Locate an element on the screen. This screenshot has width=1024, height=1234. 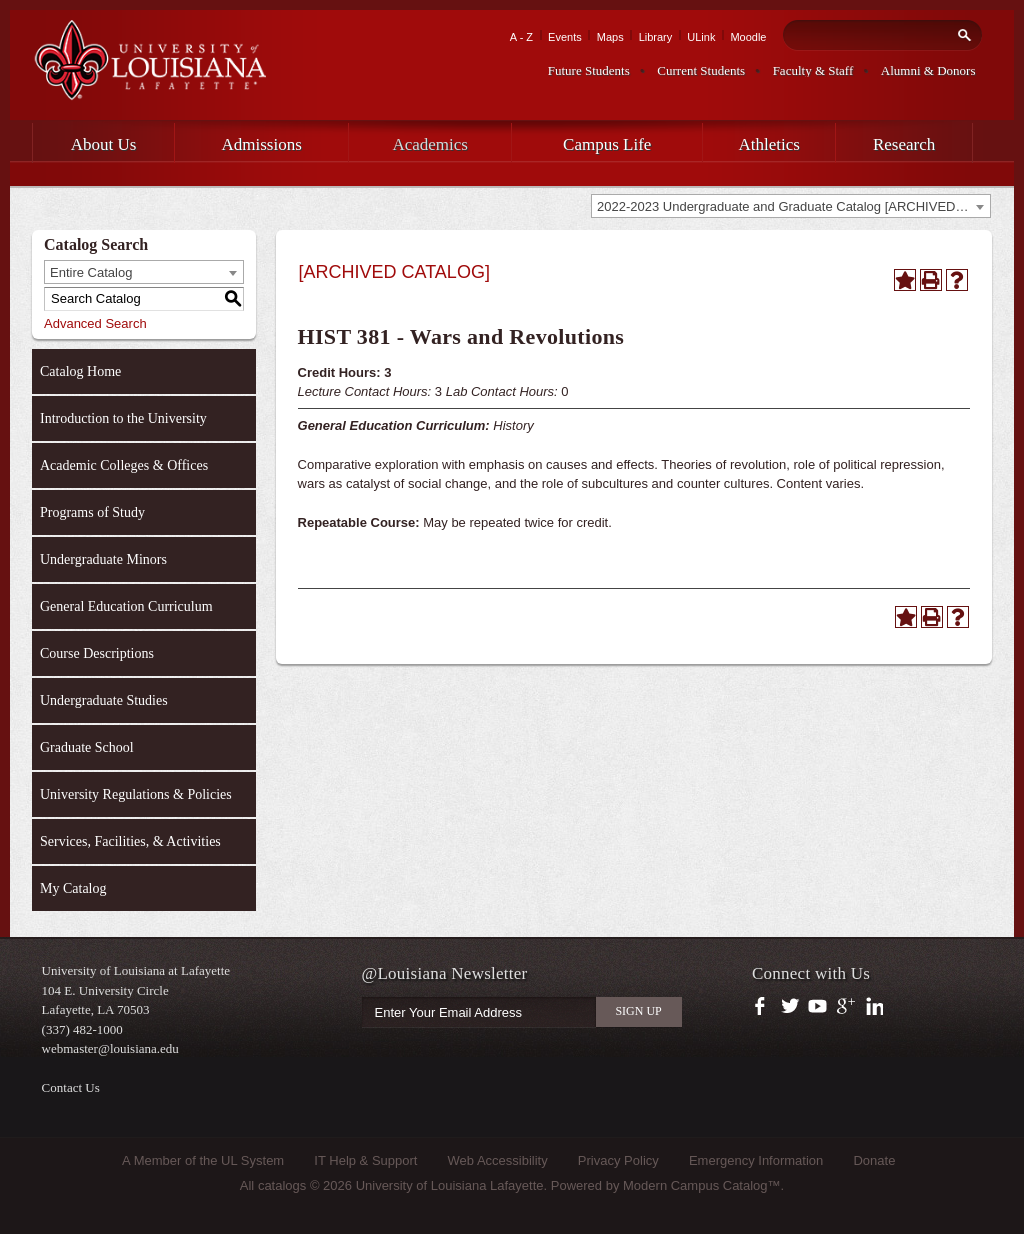
Alumni & Donors is located at coordinates (928, 70).